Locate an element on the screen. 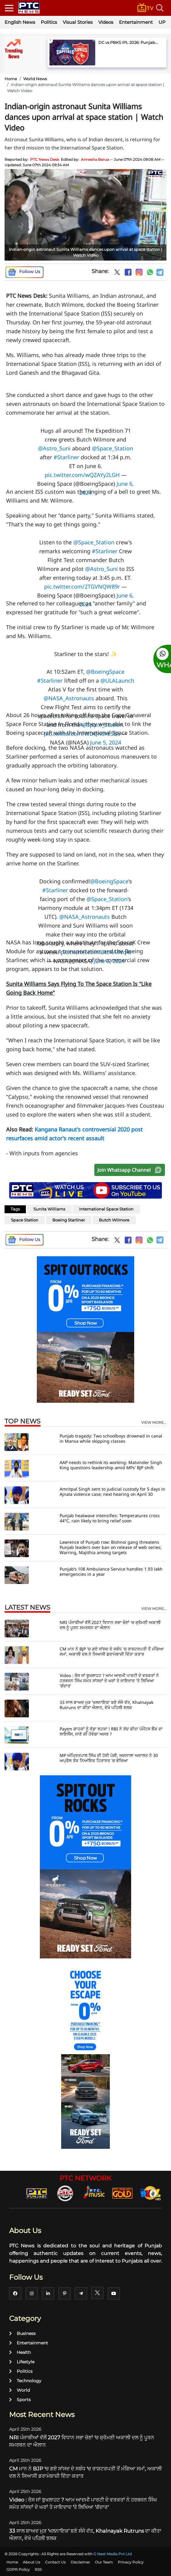  Join Whatsapp Channel is located at coordinates (130, 1170).